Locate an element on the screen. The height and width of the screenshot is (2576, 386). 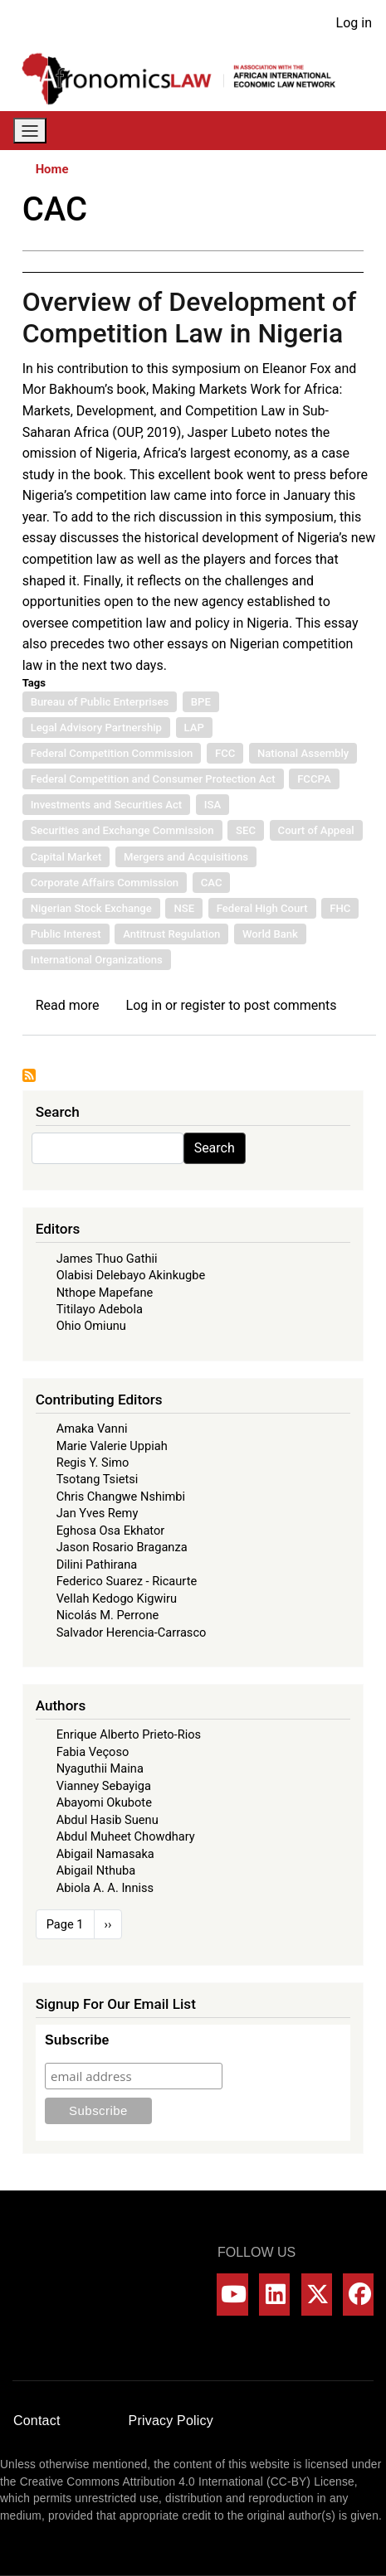
Abiola A. A. Inniss is located at coordinates (105, 1887).